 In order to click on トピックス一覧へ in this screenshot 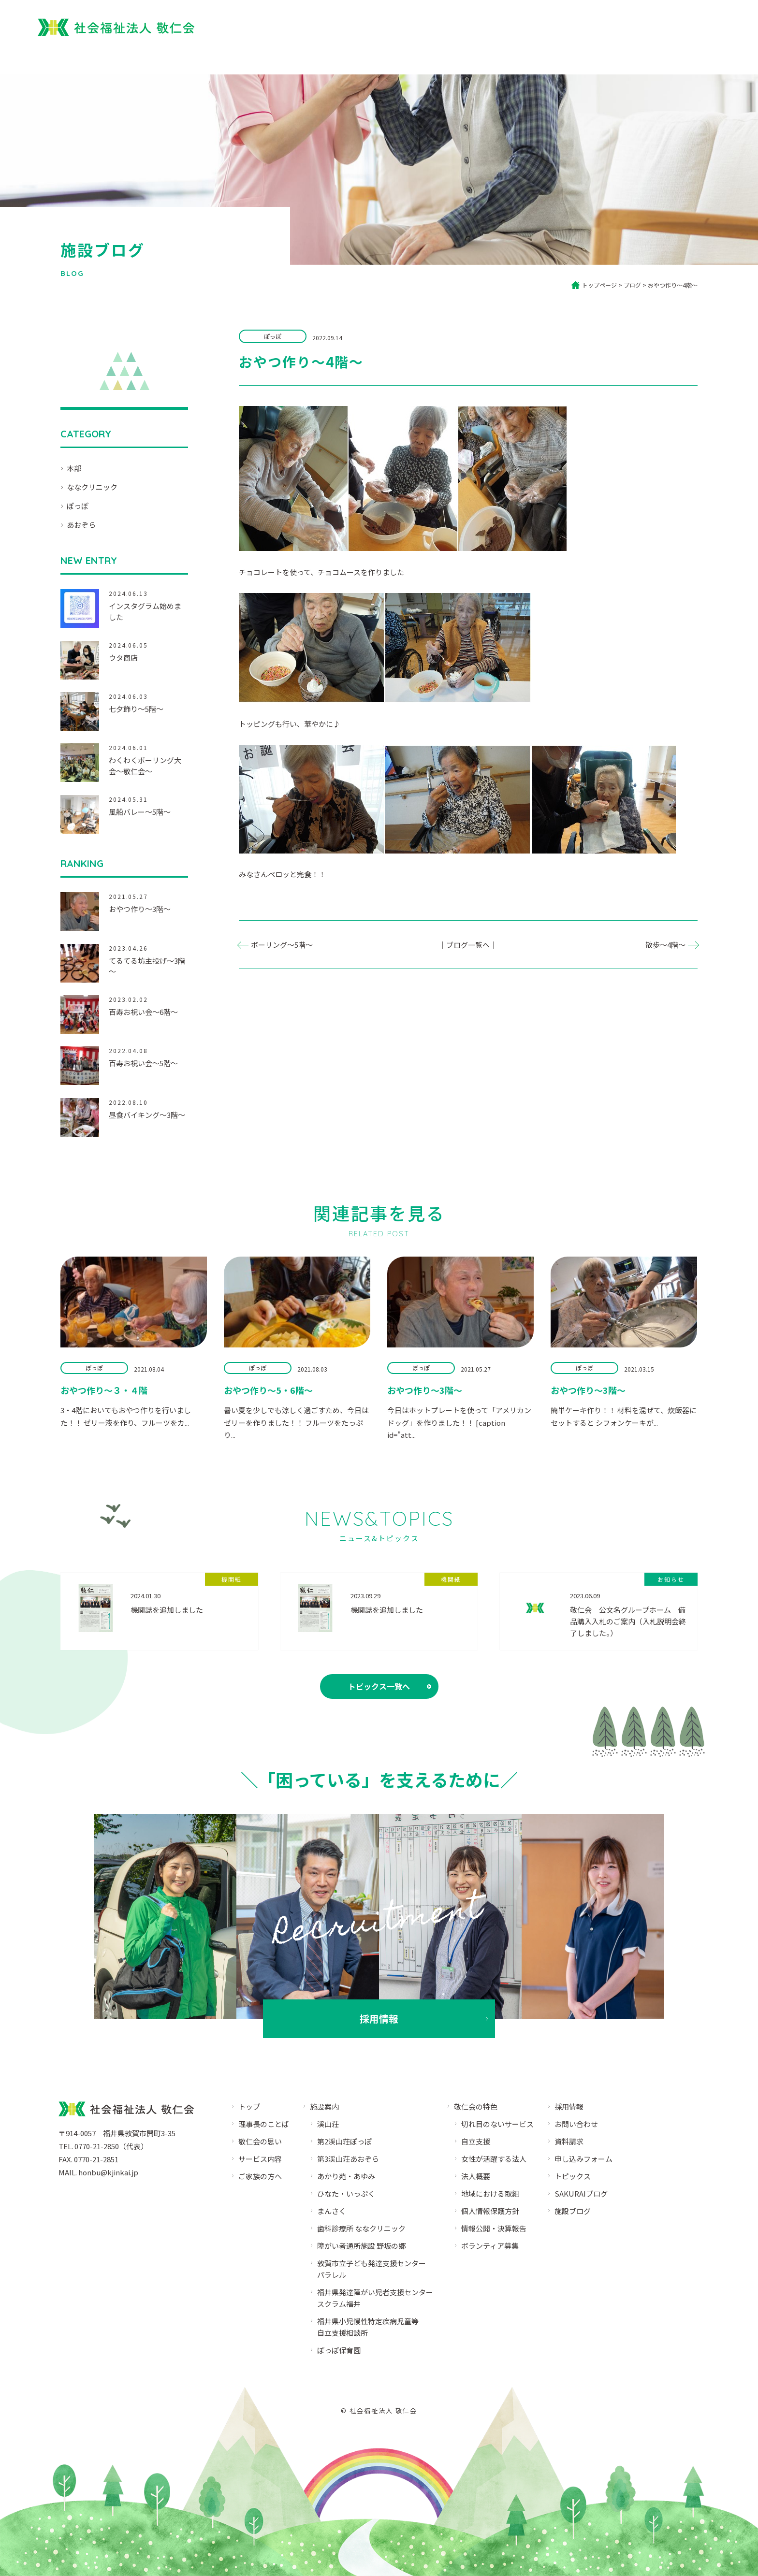, I will do `click(379, 1686)`.